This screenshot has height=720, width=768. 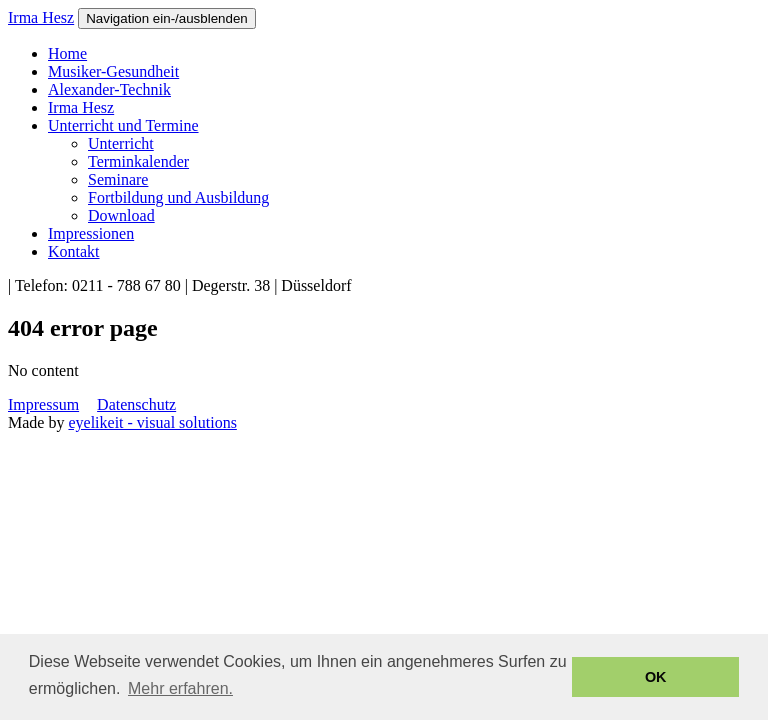 I want to click on Mehr erfahren. [button], so click(x=180, y=688).